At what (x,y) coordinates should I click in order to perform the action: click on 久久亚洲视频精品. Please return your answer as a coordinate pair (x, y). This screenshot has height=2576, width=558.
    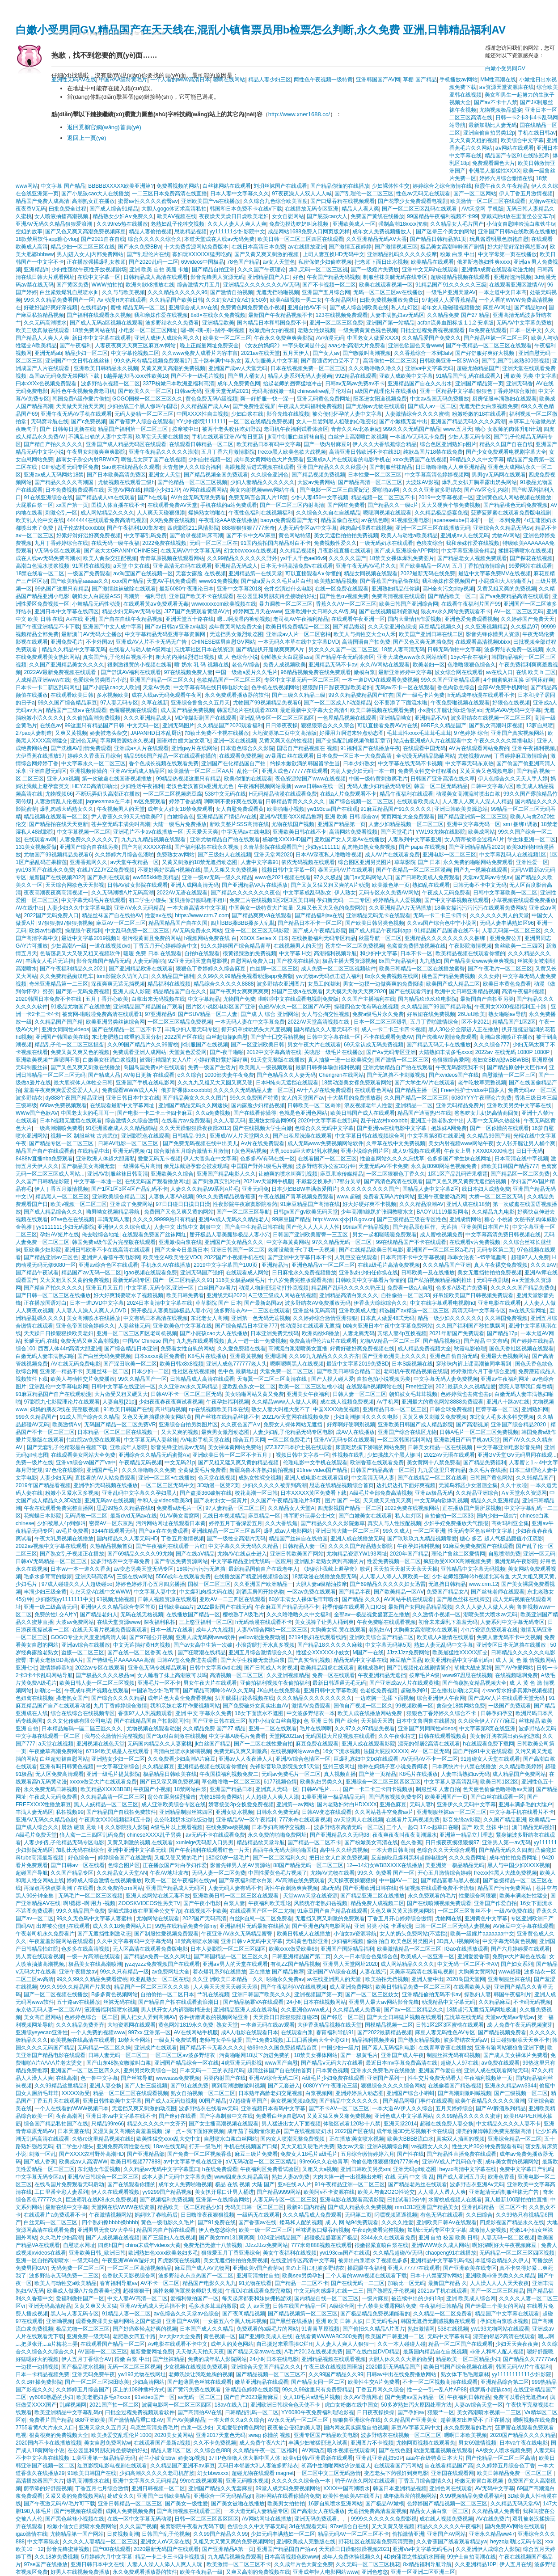
    Looking at the image, I should click on (486, 627).